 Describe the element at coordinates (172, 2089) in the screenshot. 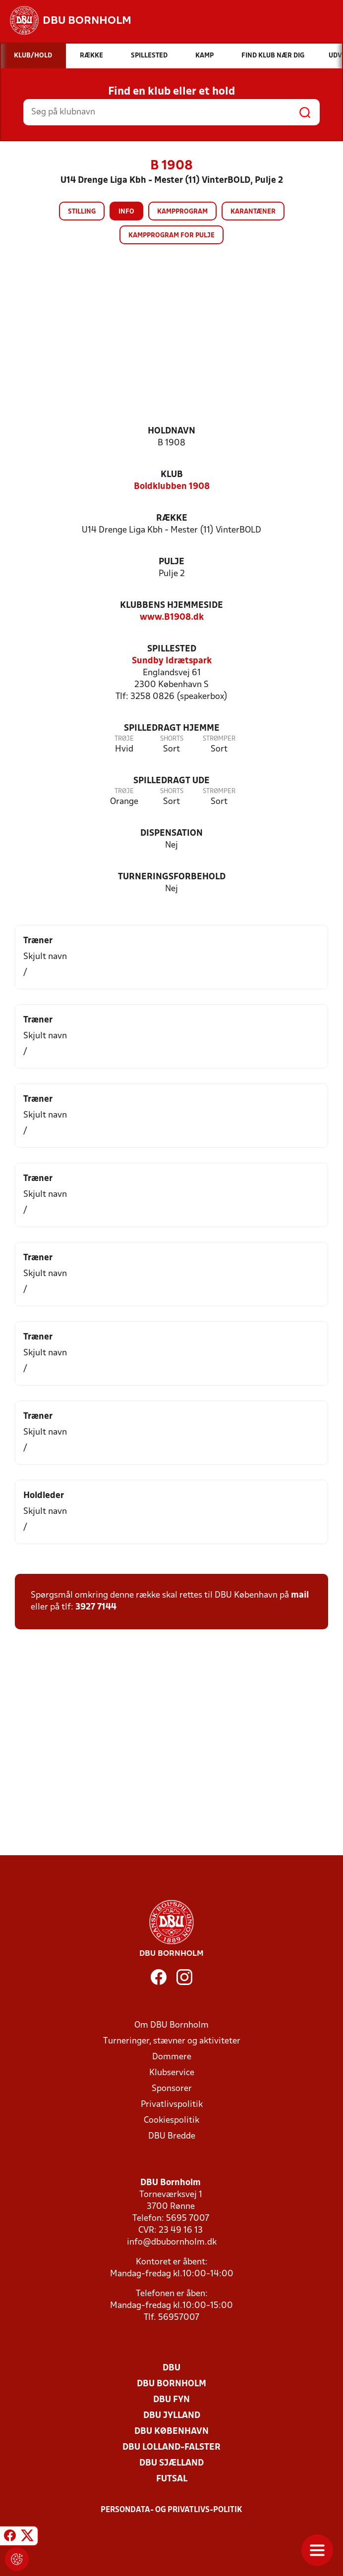

I see `Sponsorer` at that location.